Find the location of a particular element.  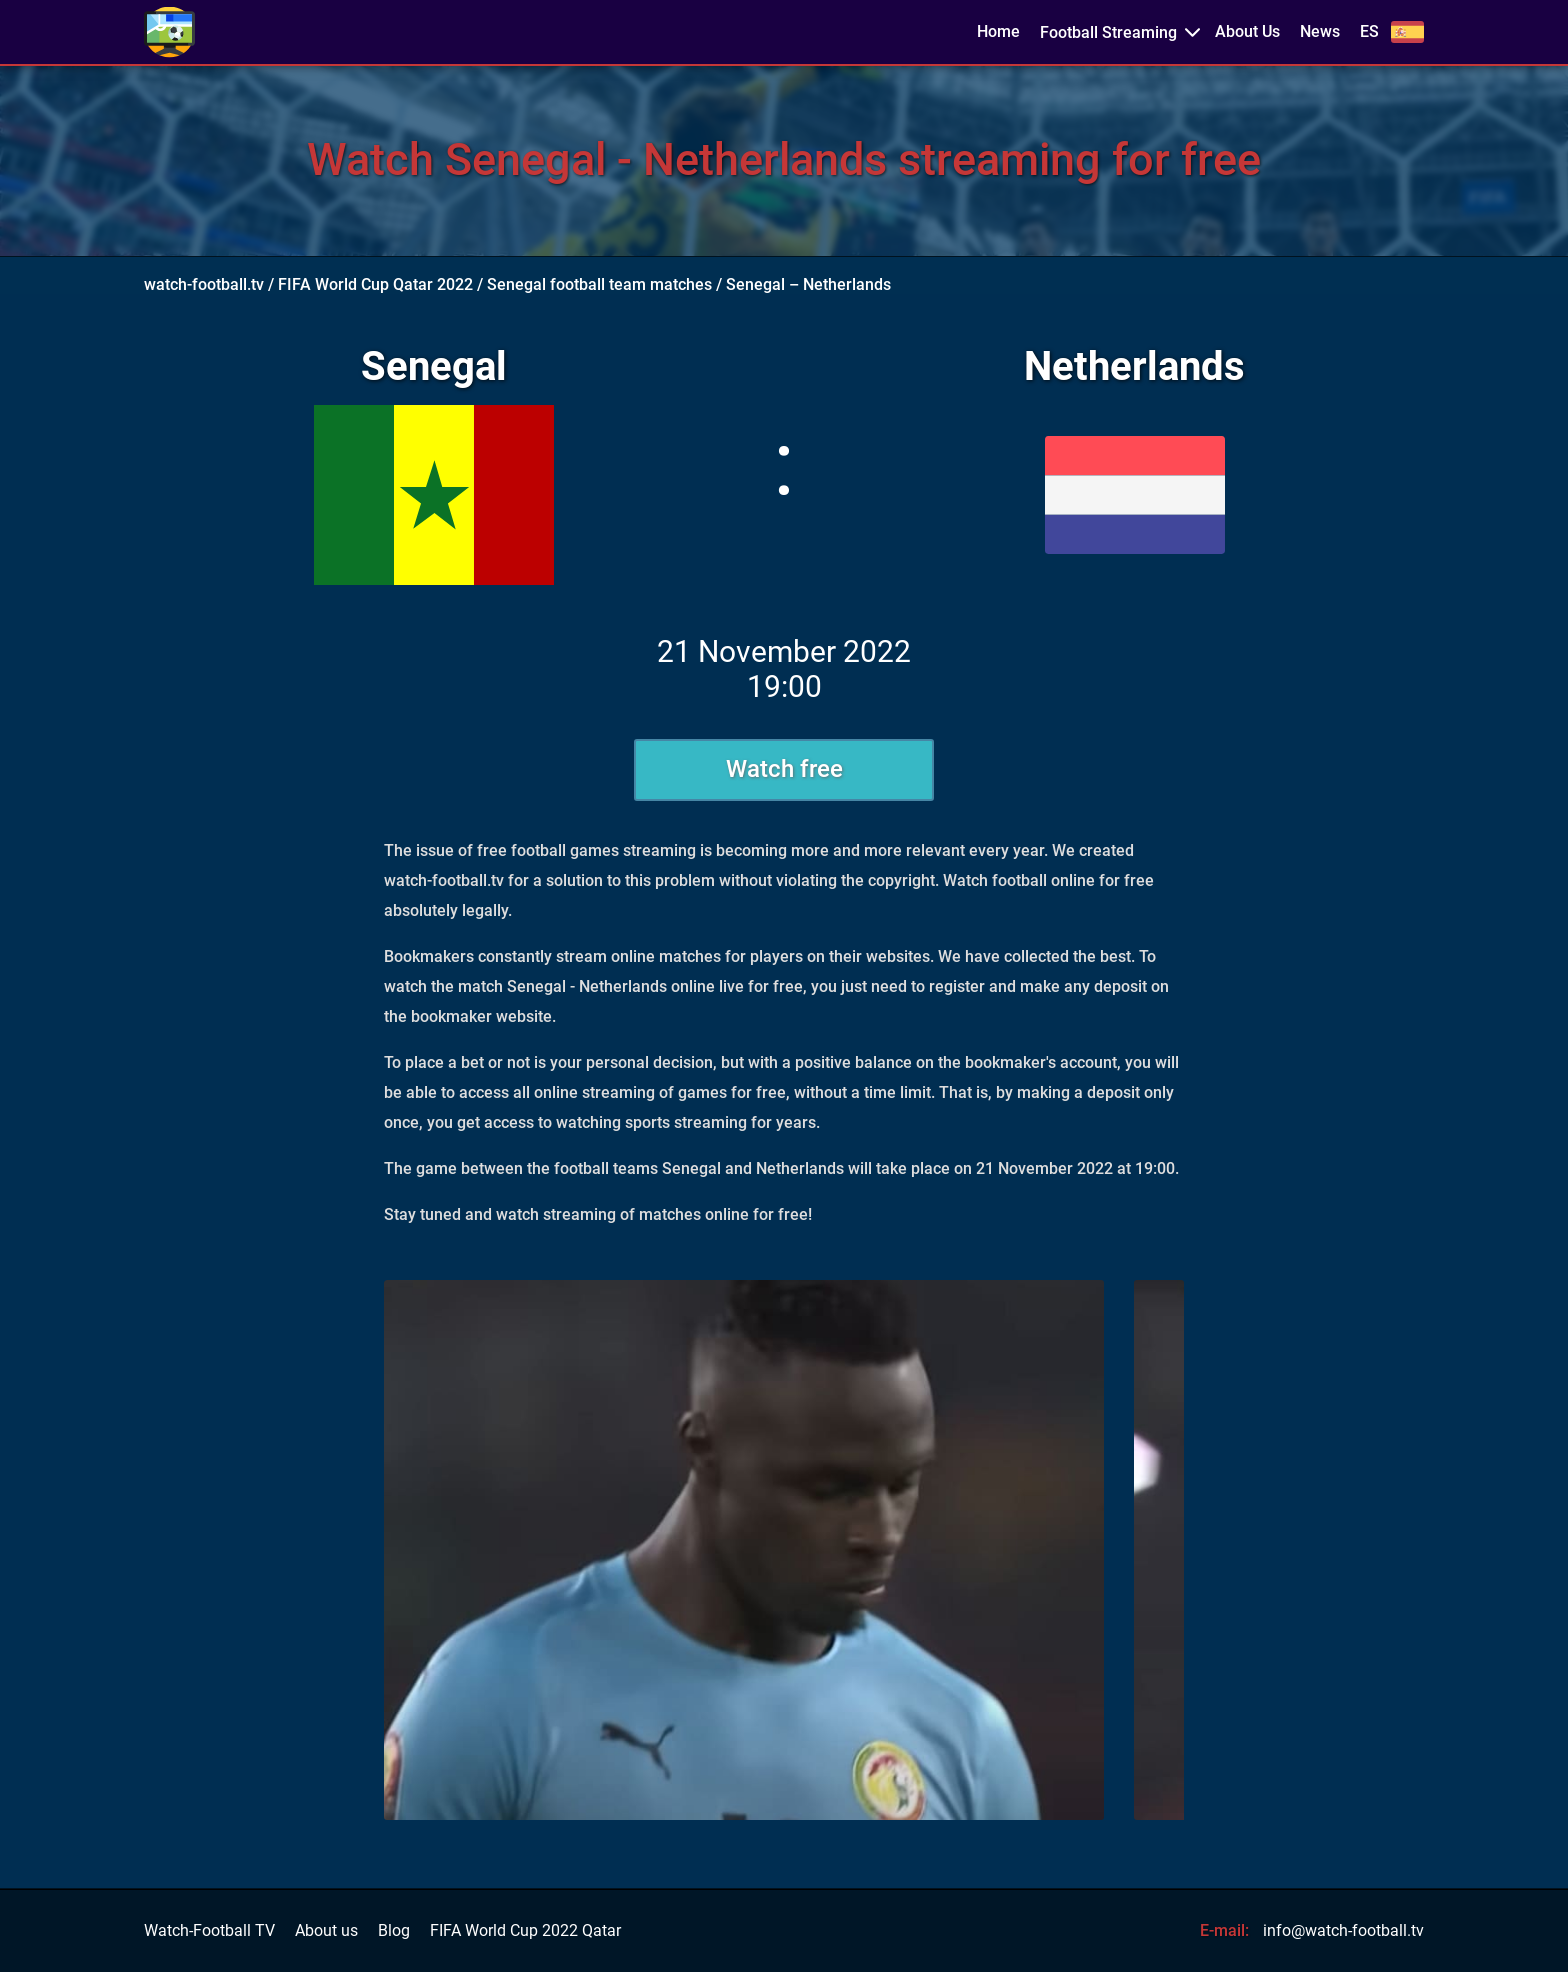

About Us is located at coordinates (1247, 32).